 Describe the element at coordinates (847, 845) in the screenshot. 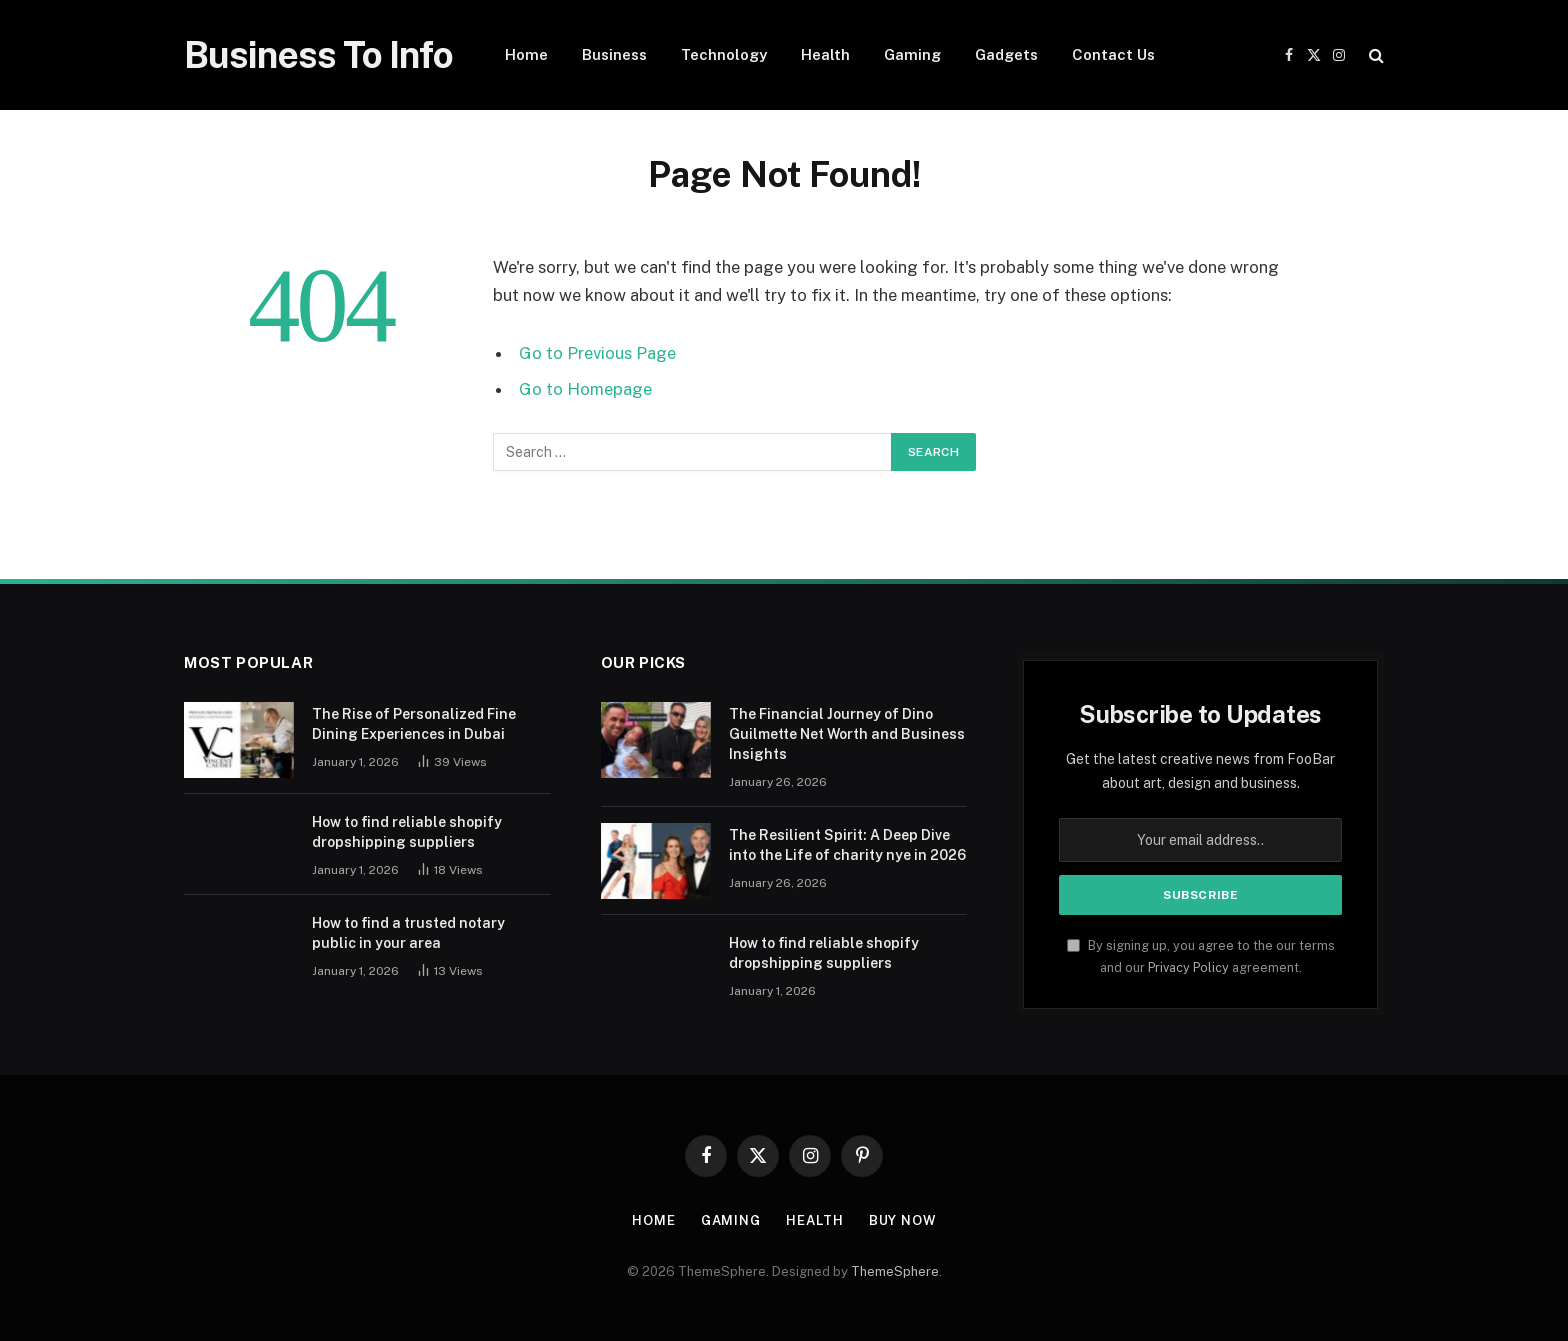

I see `The Resilient Spirit: A Deep Dive into the Life of charity nye in 2026` at that location.